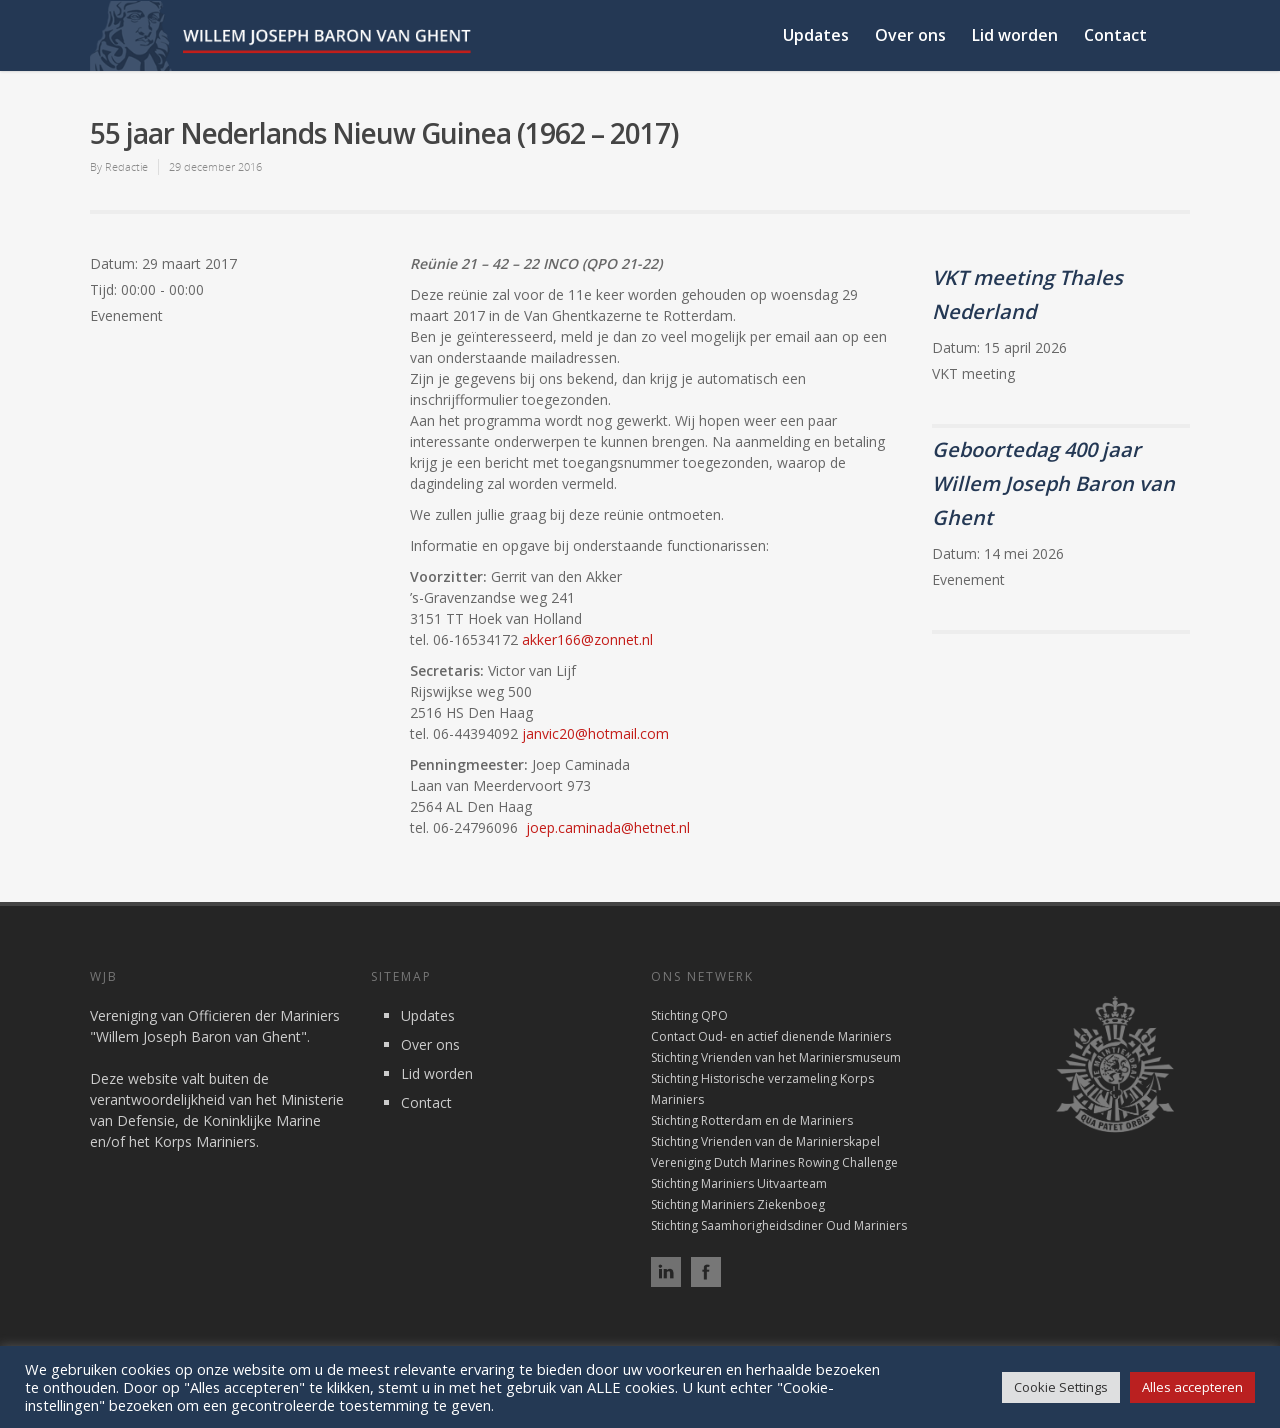  Describe the element at coordinates (1192, 1387) in the screenshot. I see `Alles accepteren [button]` at that location.